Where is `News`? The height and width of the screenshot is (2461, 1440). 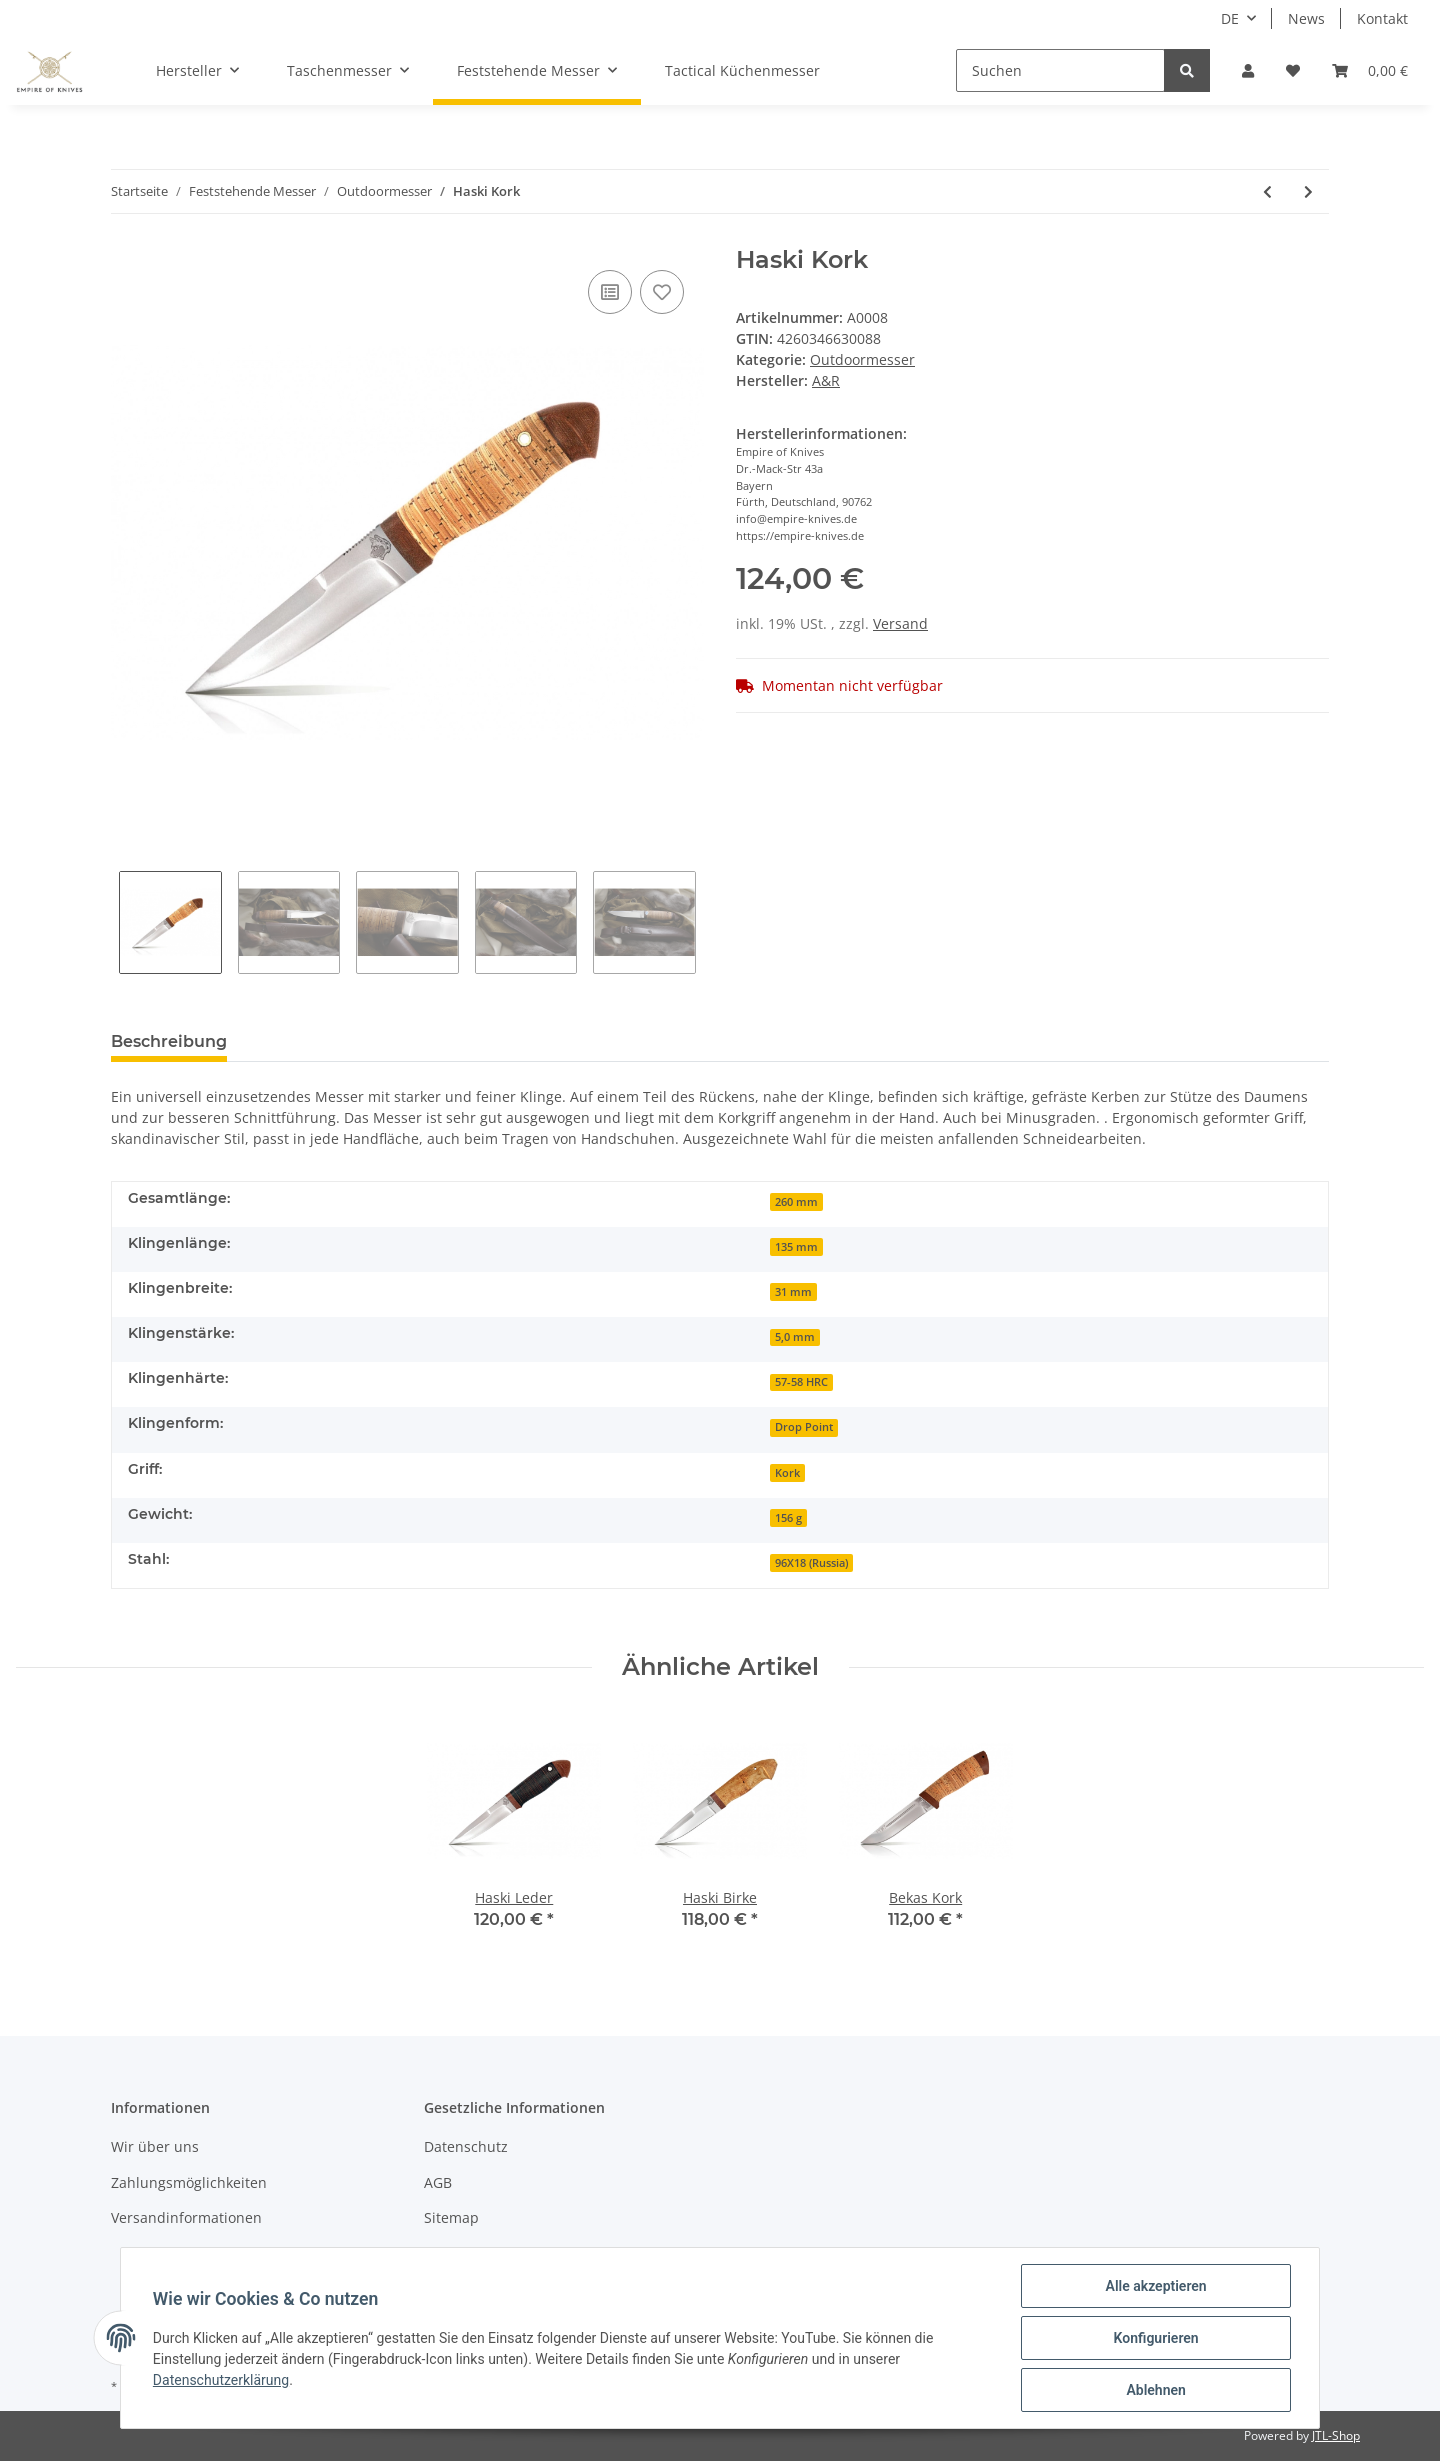
News is located at coordinates (1306, 18).